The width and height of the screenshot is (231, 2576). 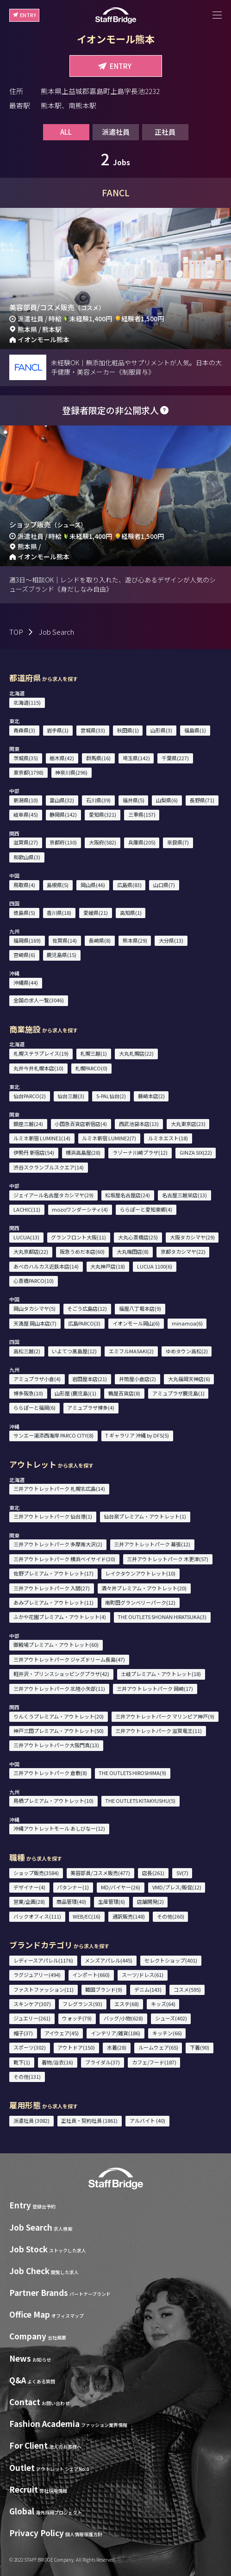 I want to click on 三井アウトレットパーク マリンピア神戸(9), so click(x=164, y=1716).